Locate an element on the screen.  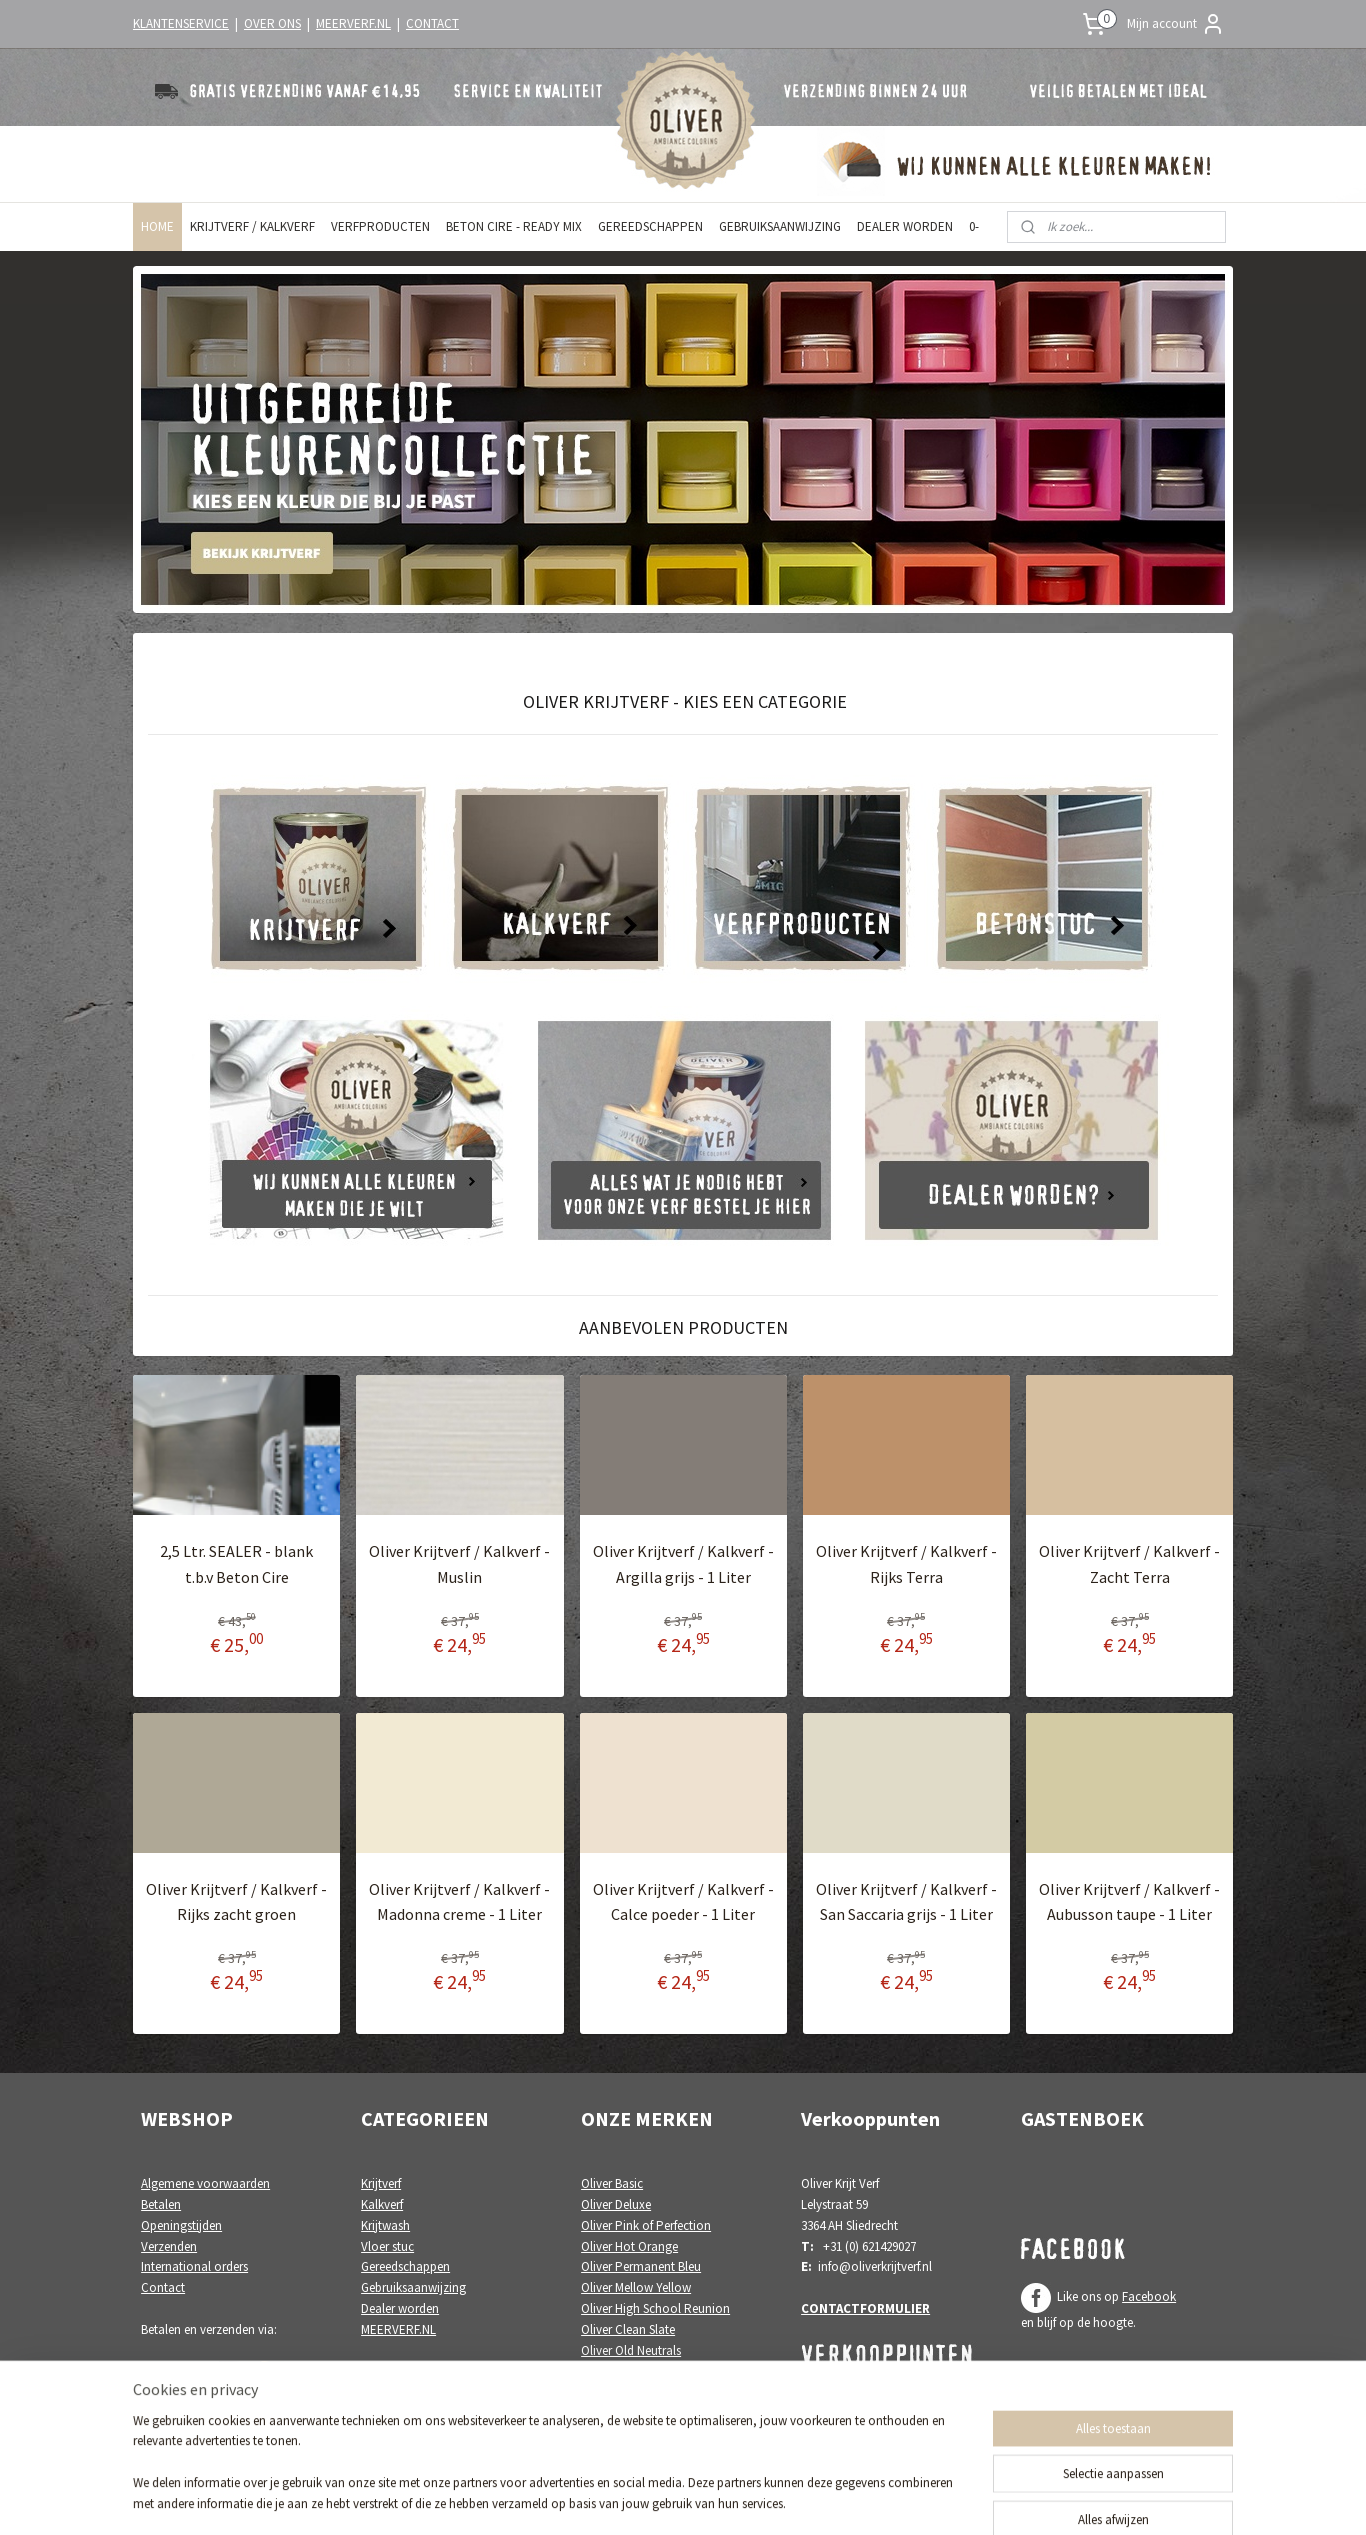
Oliver Mellow Yellow is located at coordinates (636, 2287).